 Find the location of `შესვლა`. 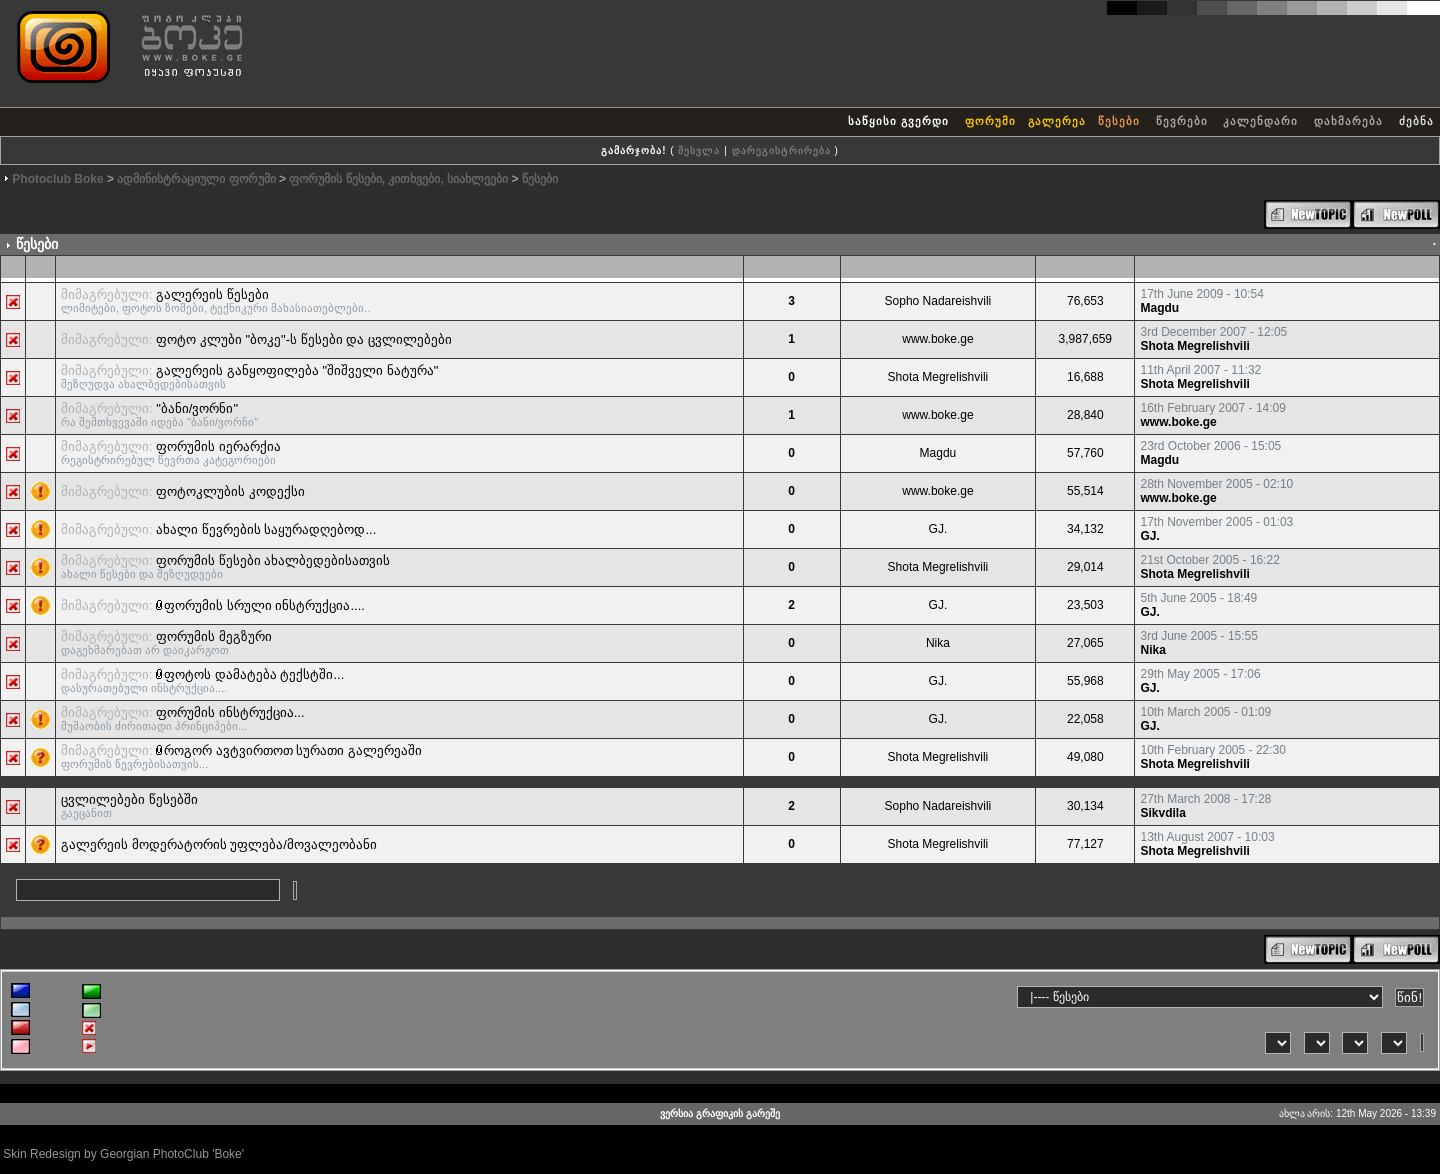

შესვლა is located at coordinates (699, 150).